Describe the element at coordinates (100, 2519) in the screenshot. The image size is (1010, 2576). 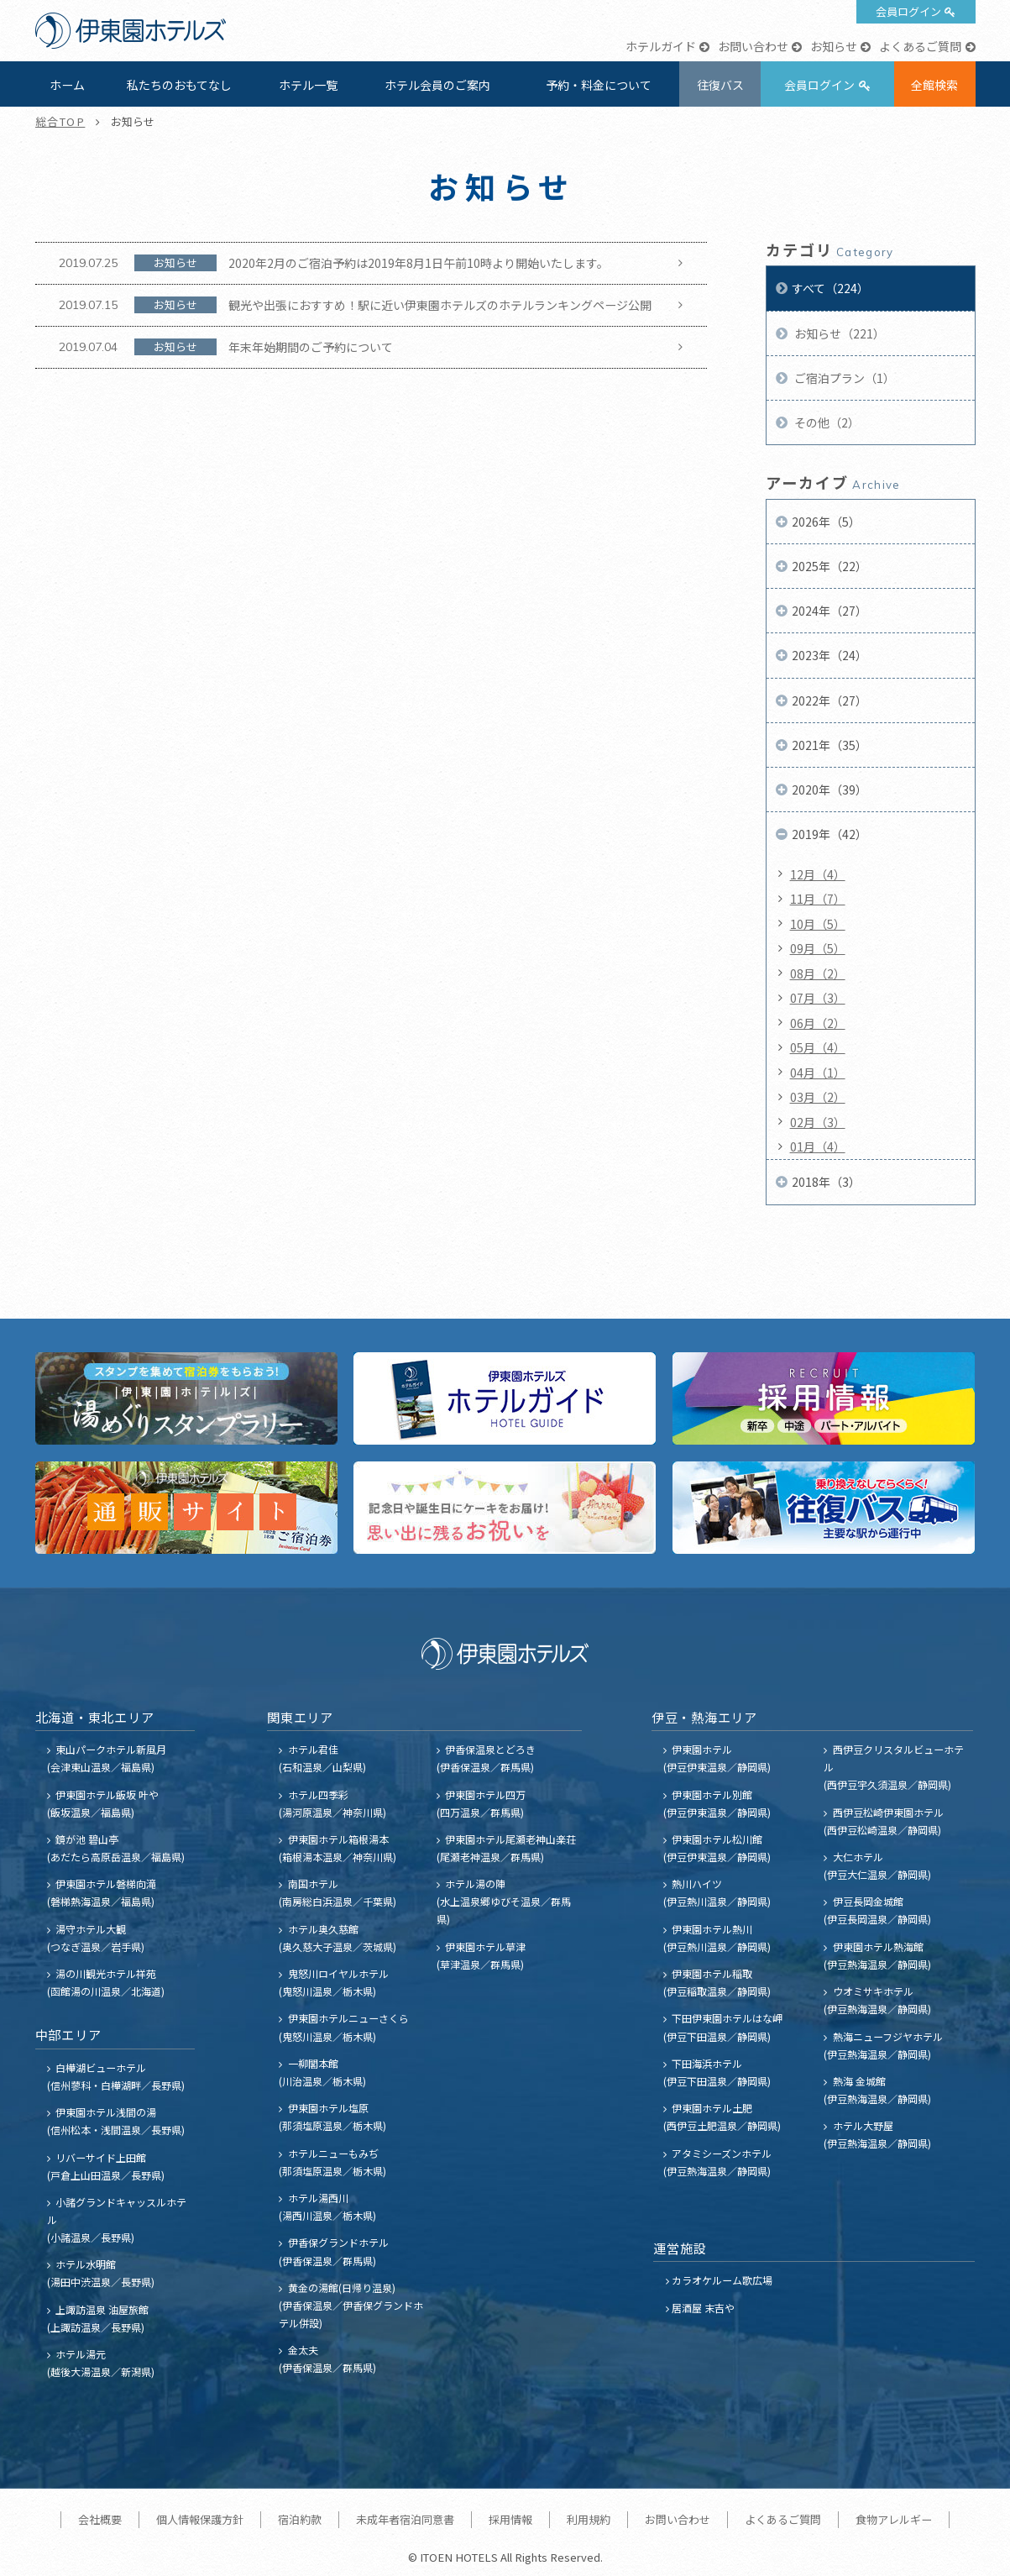
I see `会社概要` at that location.